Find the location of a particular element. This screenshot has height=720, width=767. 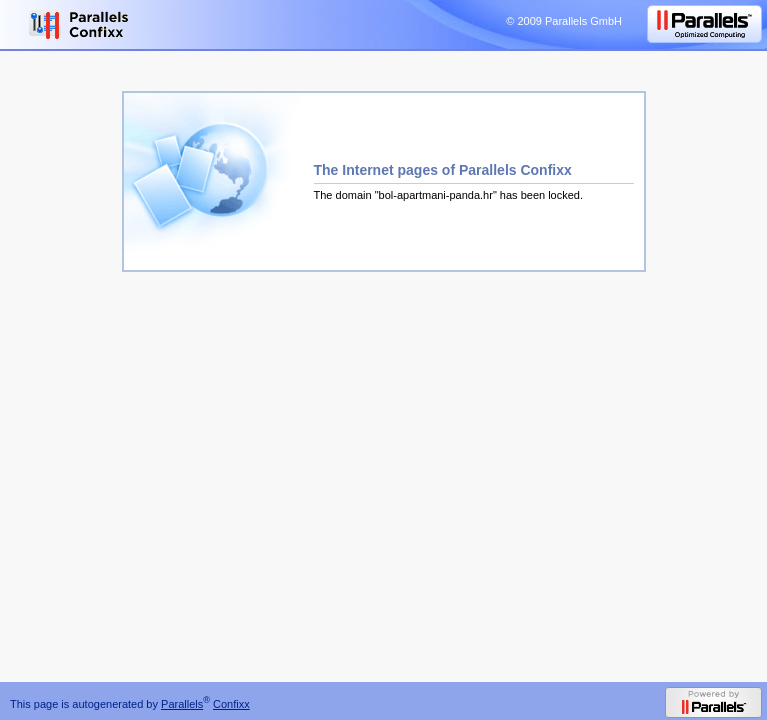

© 2009 Parallels GmbH is located at coordinates (564, 21).